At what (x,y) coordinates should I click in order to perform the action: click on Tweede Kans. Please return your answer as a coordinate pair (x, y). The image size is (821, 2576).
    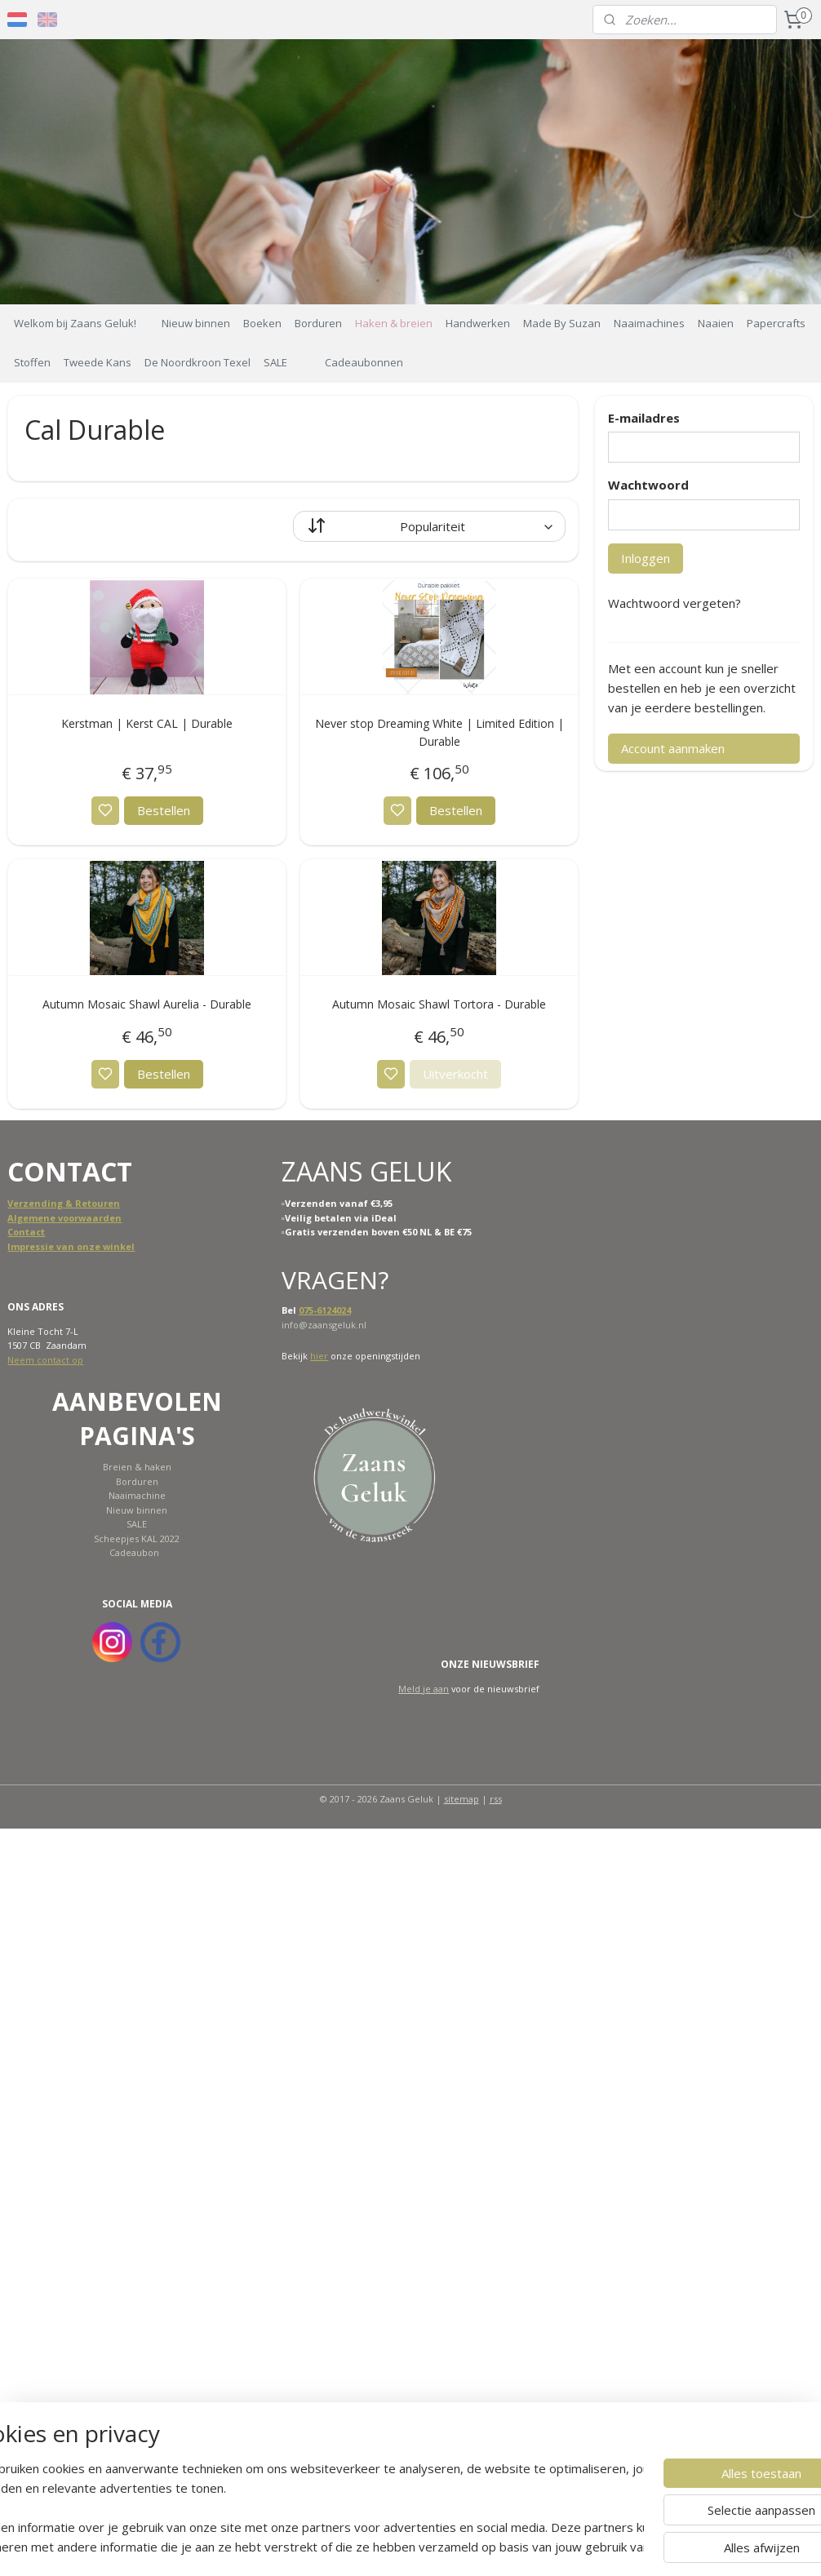
    Looking at the image, I should click on (97, 362).